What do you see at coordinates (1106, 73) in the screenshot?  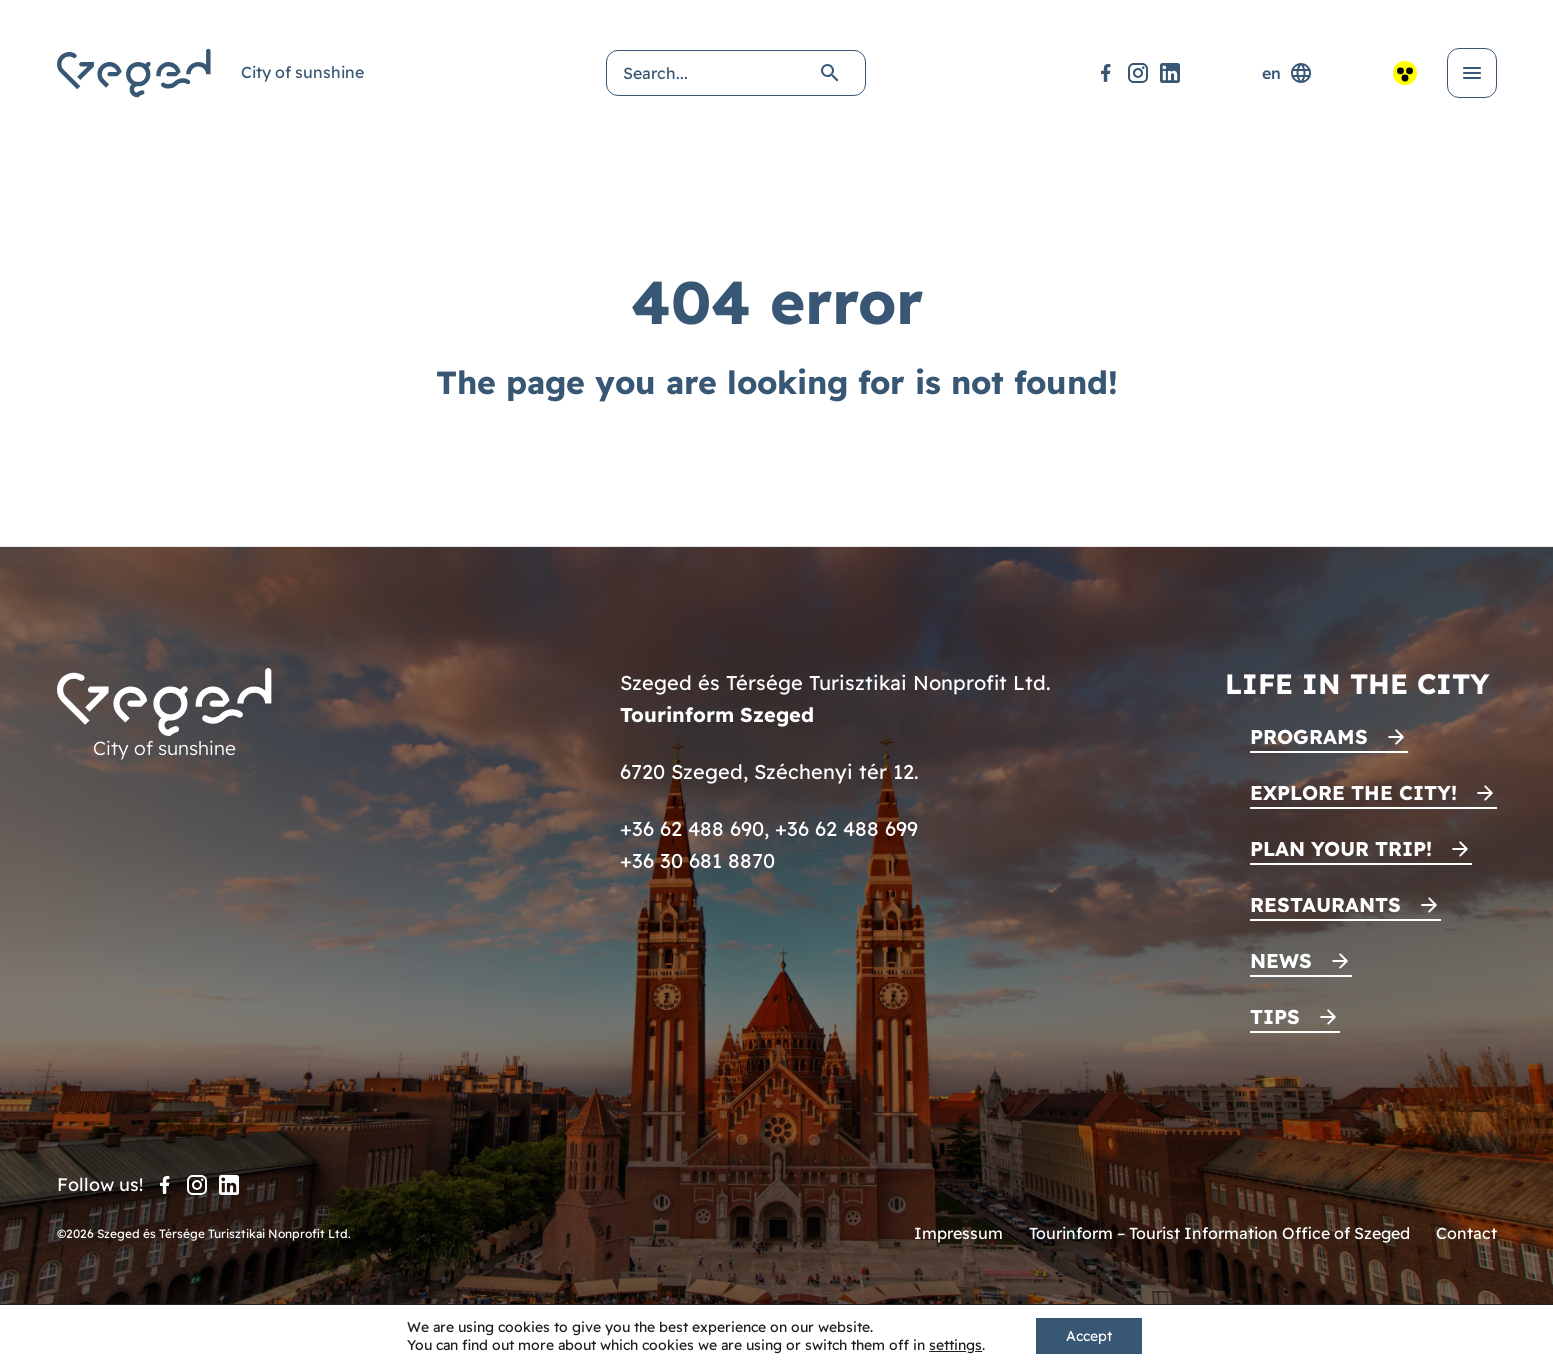 I see `[Facebook]` at bounding box center [1106, 73].